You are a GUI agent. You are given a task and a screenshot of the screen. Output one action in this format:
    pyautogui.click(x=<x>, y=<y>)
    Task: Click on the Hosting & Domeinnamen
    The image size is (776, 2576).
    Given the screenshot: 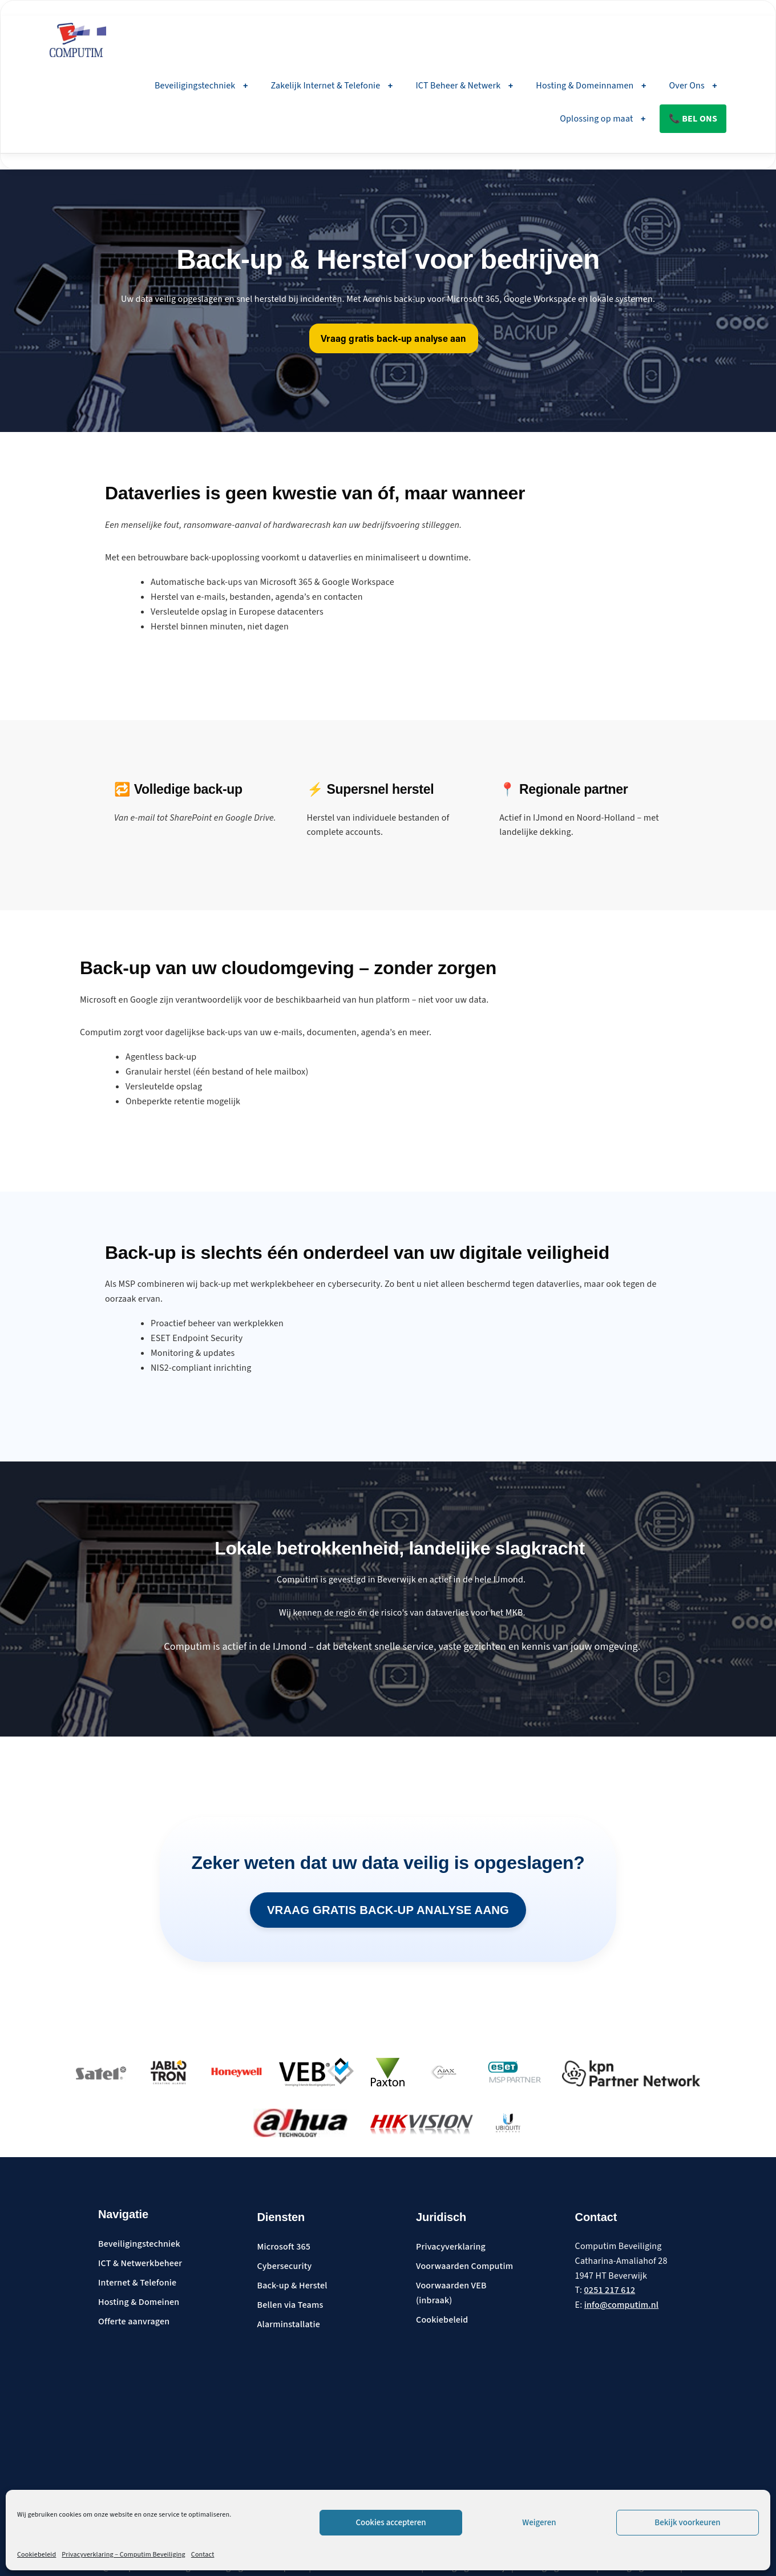 What is the action you would take?
    pyautogui.click(x=591, y=85)
    